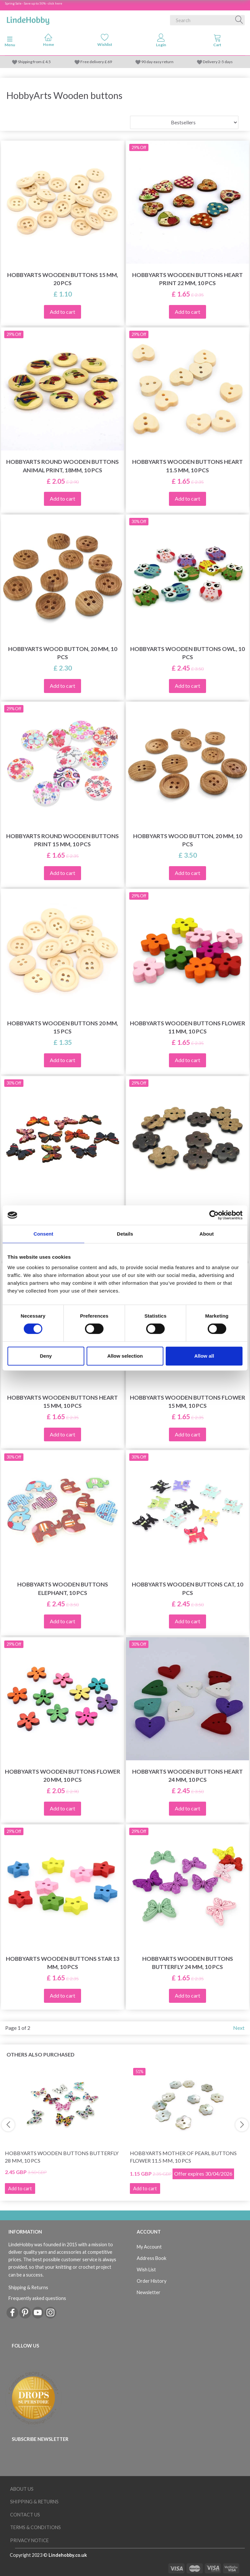  Describe the element at coordinates (207, 1234) in the screenshot. I see `About [tab]` at that location.